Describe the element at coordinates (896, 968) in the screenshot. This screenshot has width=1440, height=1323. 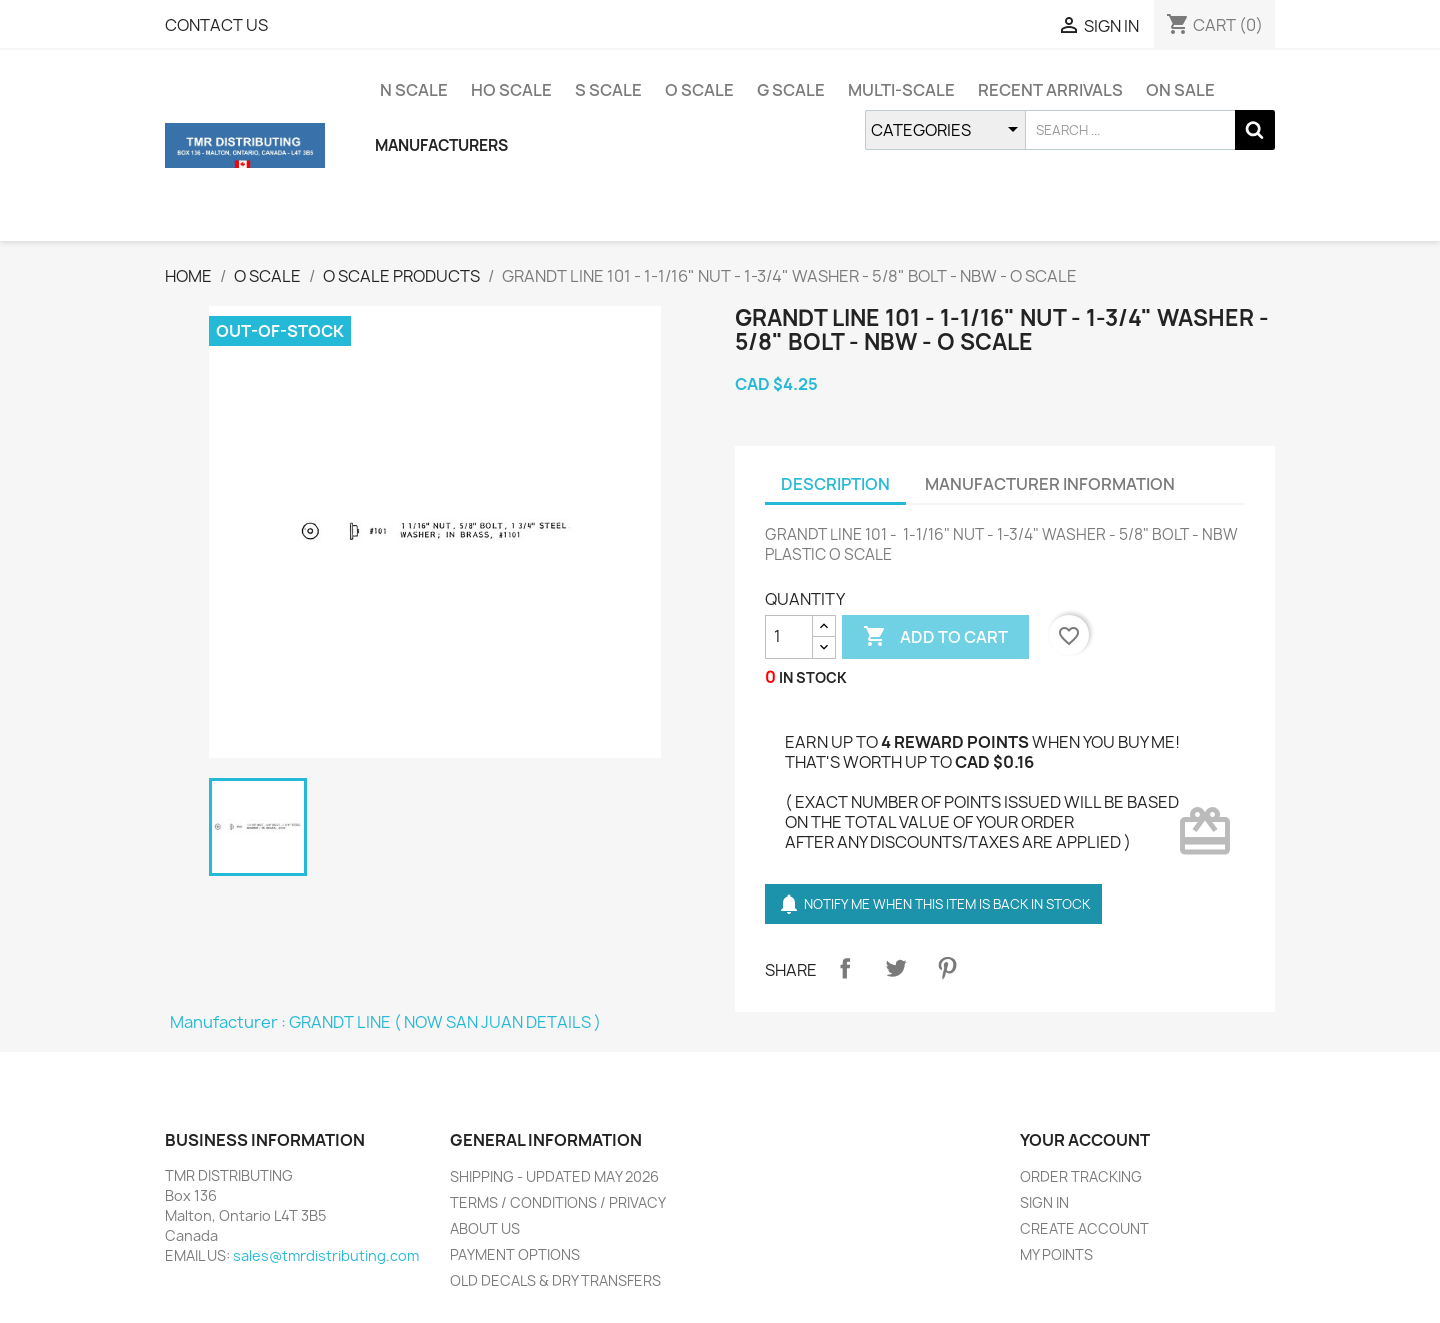
I see `Tweet` at that location.